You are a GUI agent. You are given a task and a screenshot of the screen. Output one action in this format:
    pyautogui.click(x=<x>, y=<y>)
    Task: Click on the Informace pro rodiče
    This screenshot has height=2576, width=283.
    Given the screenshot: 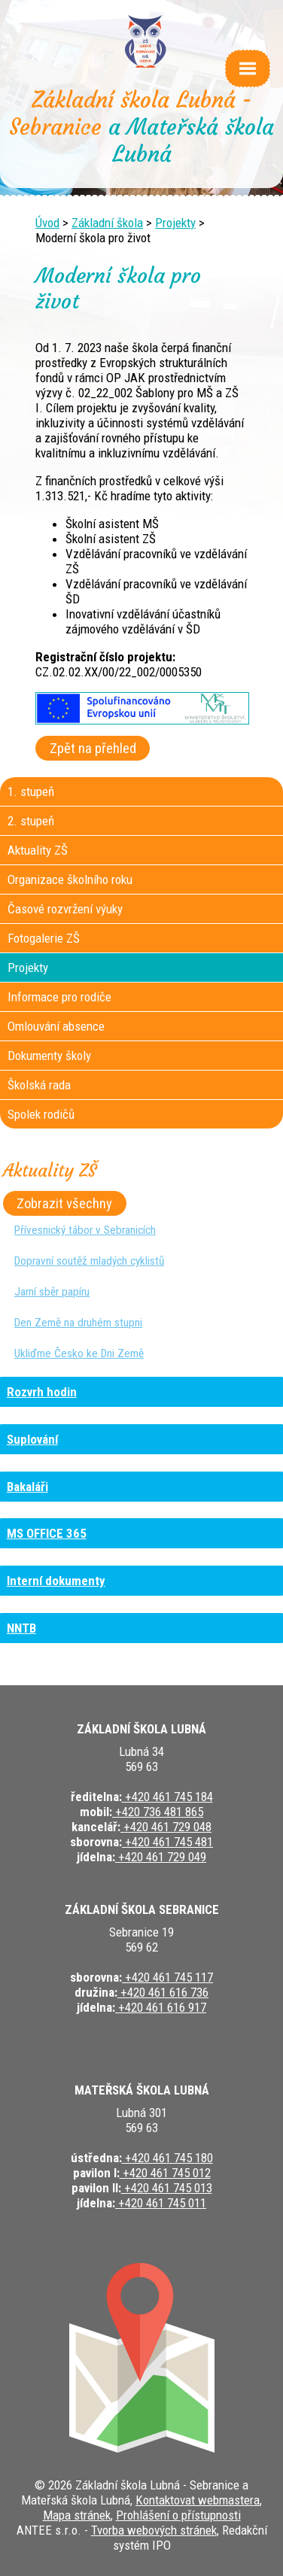 What is the action you would take?
    pyautogui.click(x=59, y=996)
    